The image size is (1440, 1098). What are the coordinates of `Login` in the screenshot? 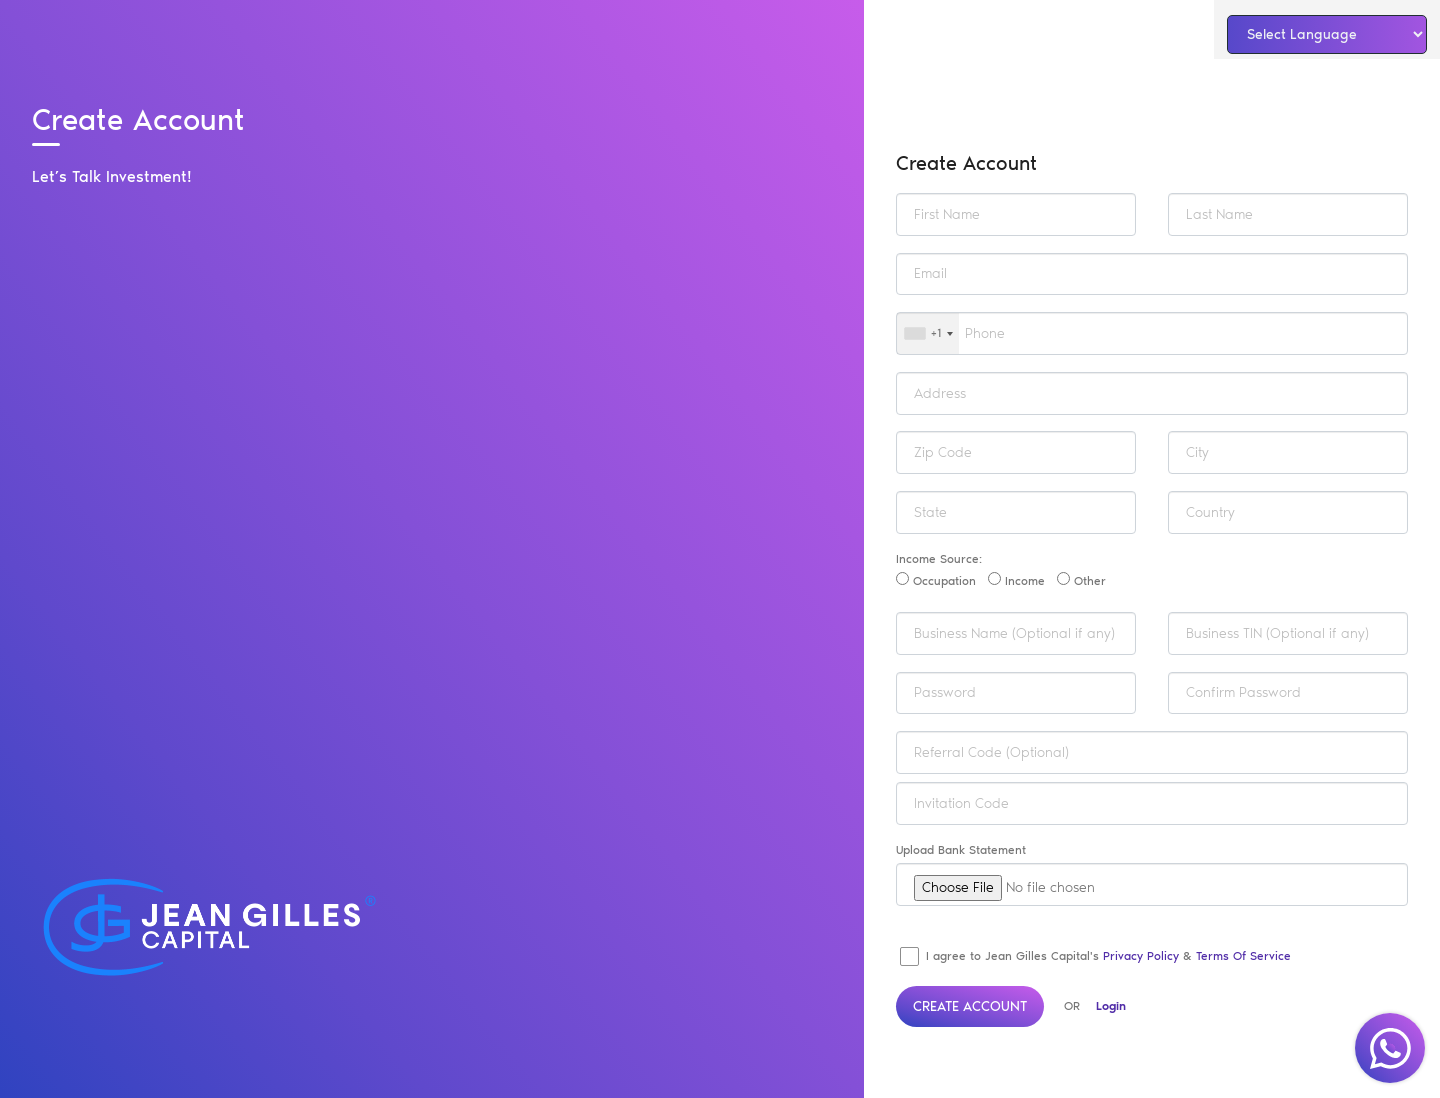 It's located at (1111, 1006).